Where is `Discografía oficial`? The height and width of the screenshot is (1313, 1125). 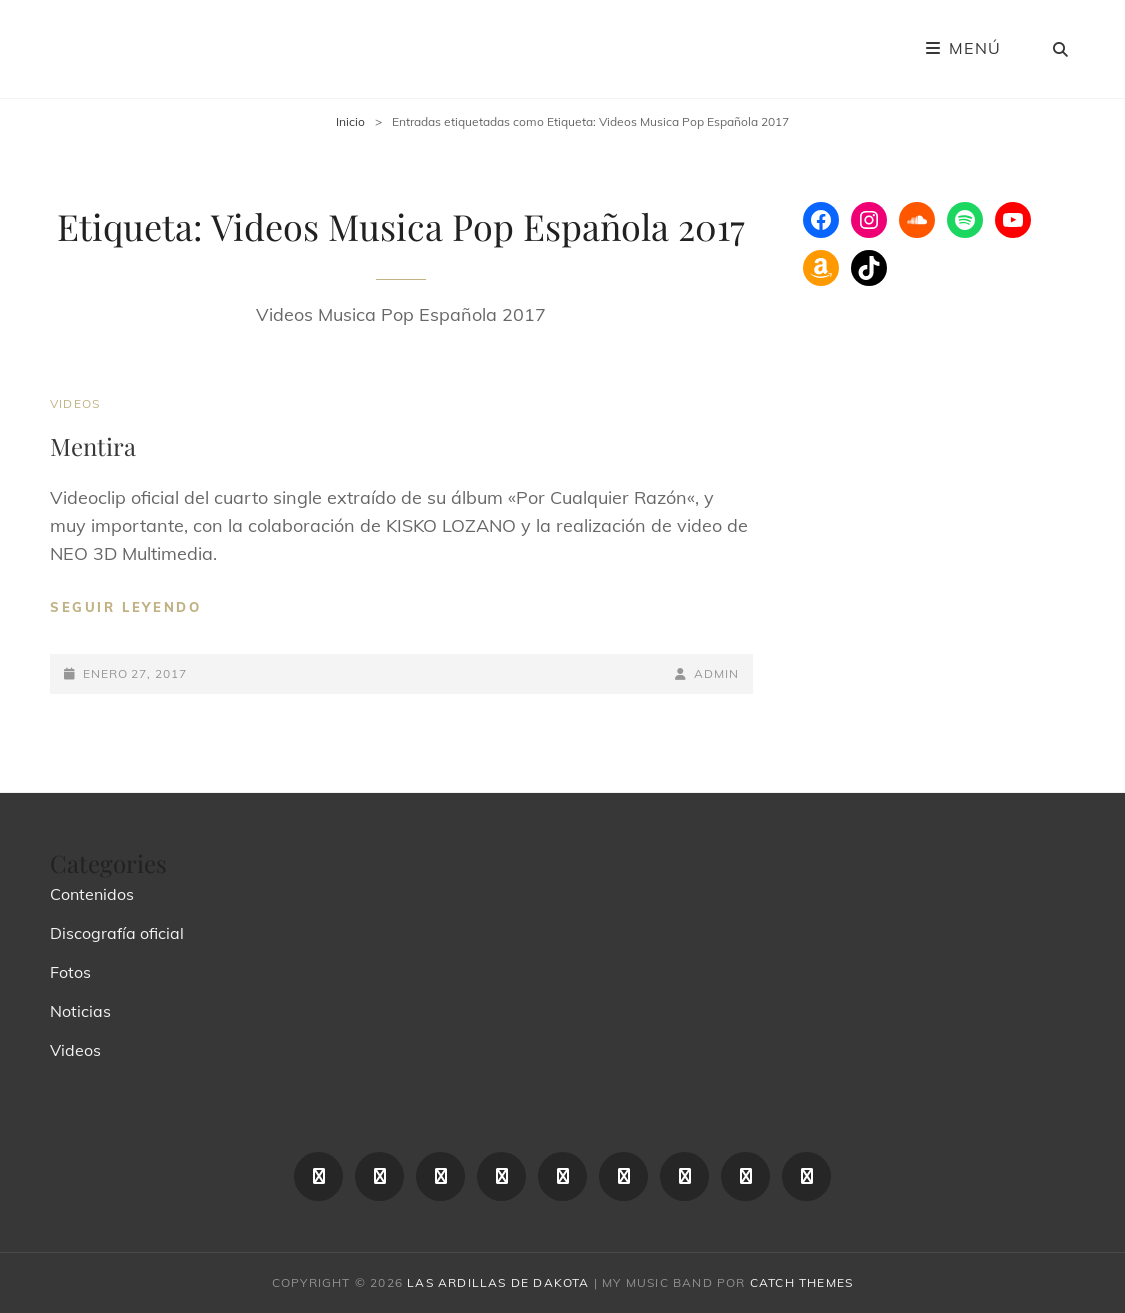
Discografía oficial is located at coordinates (117, 933).